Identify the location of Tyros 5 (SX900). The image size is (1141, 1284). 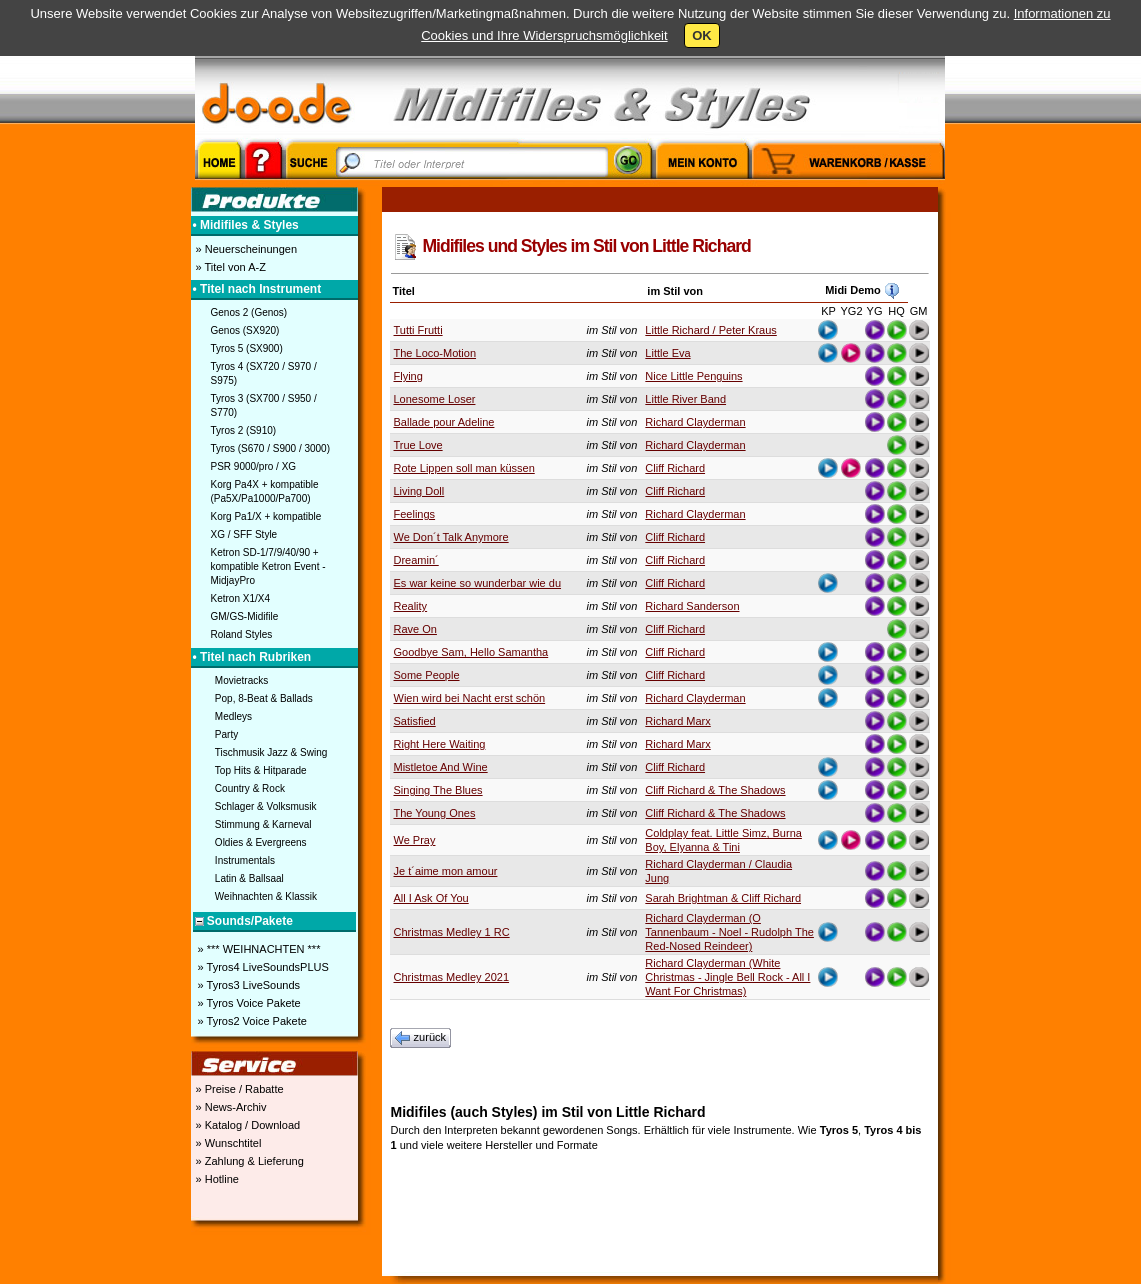
(247, 348).